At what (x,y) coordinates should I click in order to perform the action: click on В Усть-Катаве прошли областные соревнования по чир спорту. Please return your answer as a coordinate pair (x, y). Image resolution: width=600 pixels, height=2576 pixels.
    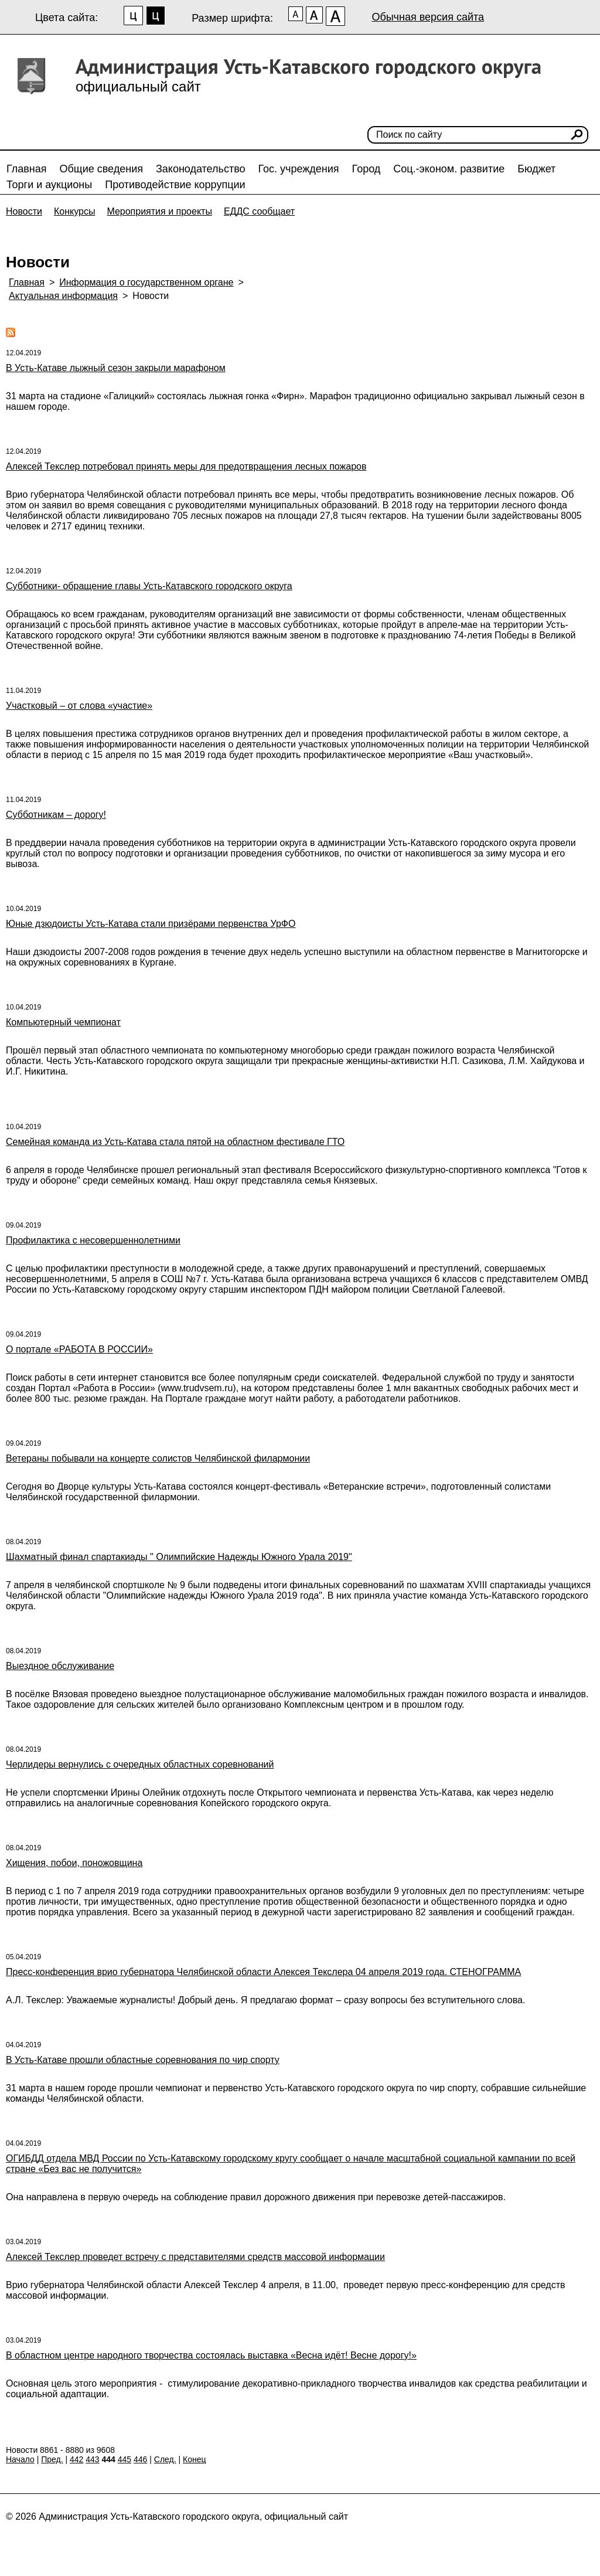
    Looking at the image, I should click on (142, 2060).